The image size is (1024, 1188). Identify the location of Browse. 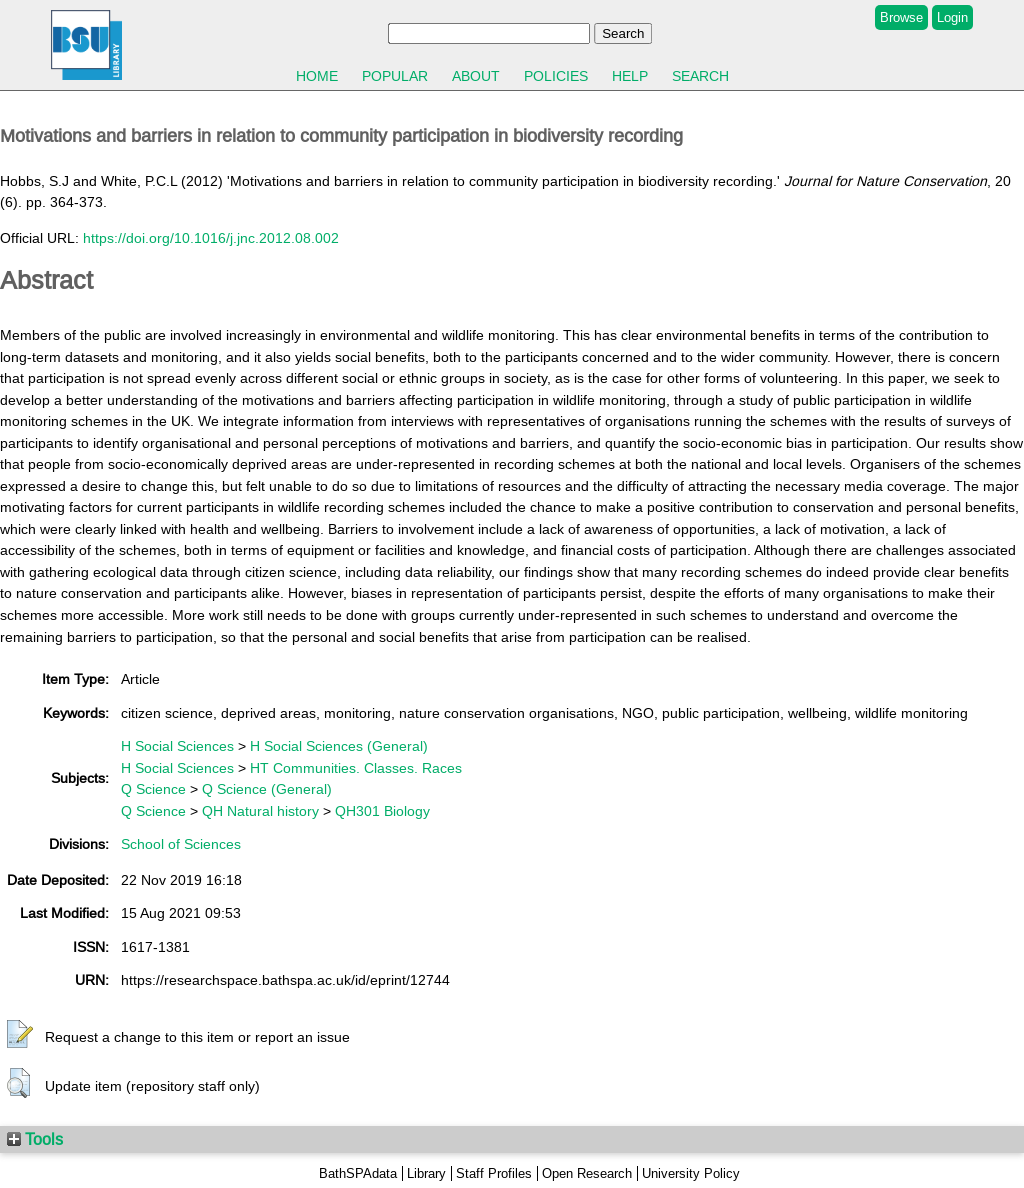
(901, 17).